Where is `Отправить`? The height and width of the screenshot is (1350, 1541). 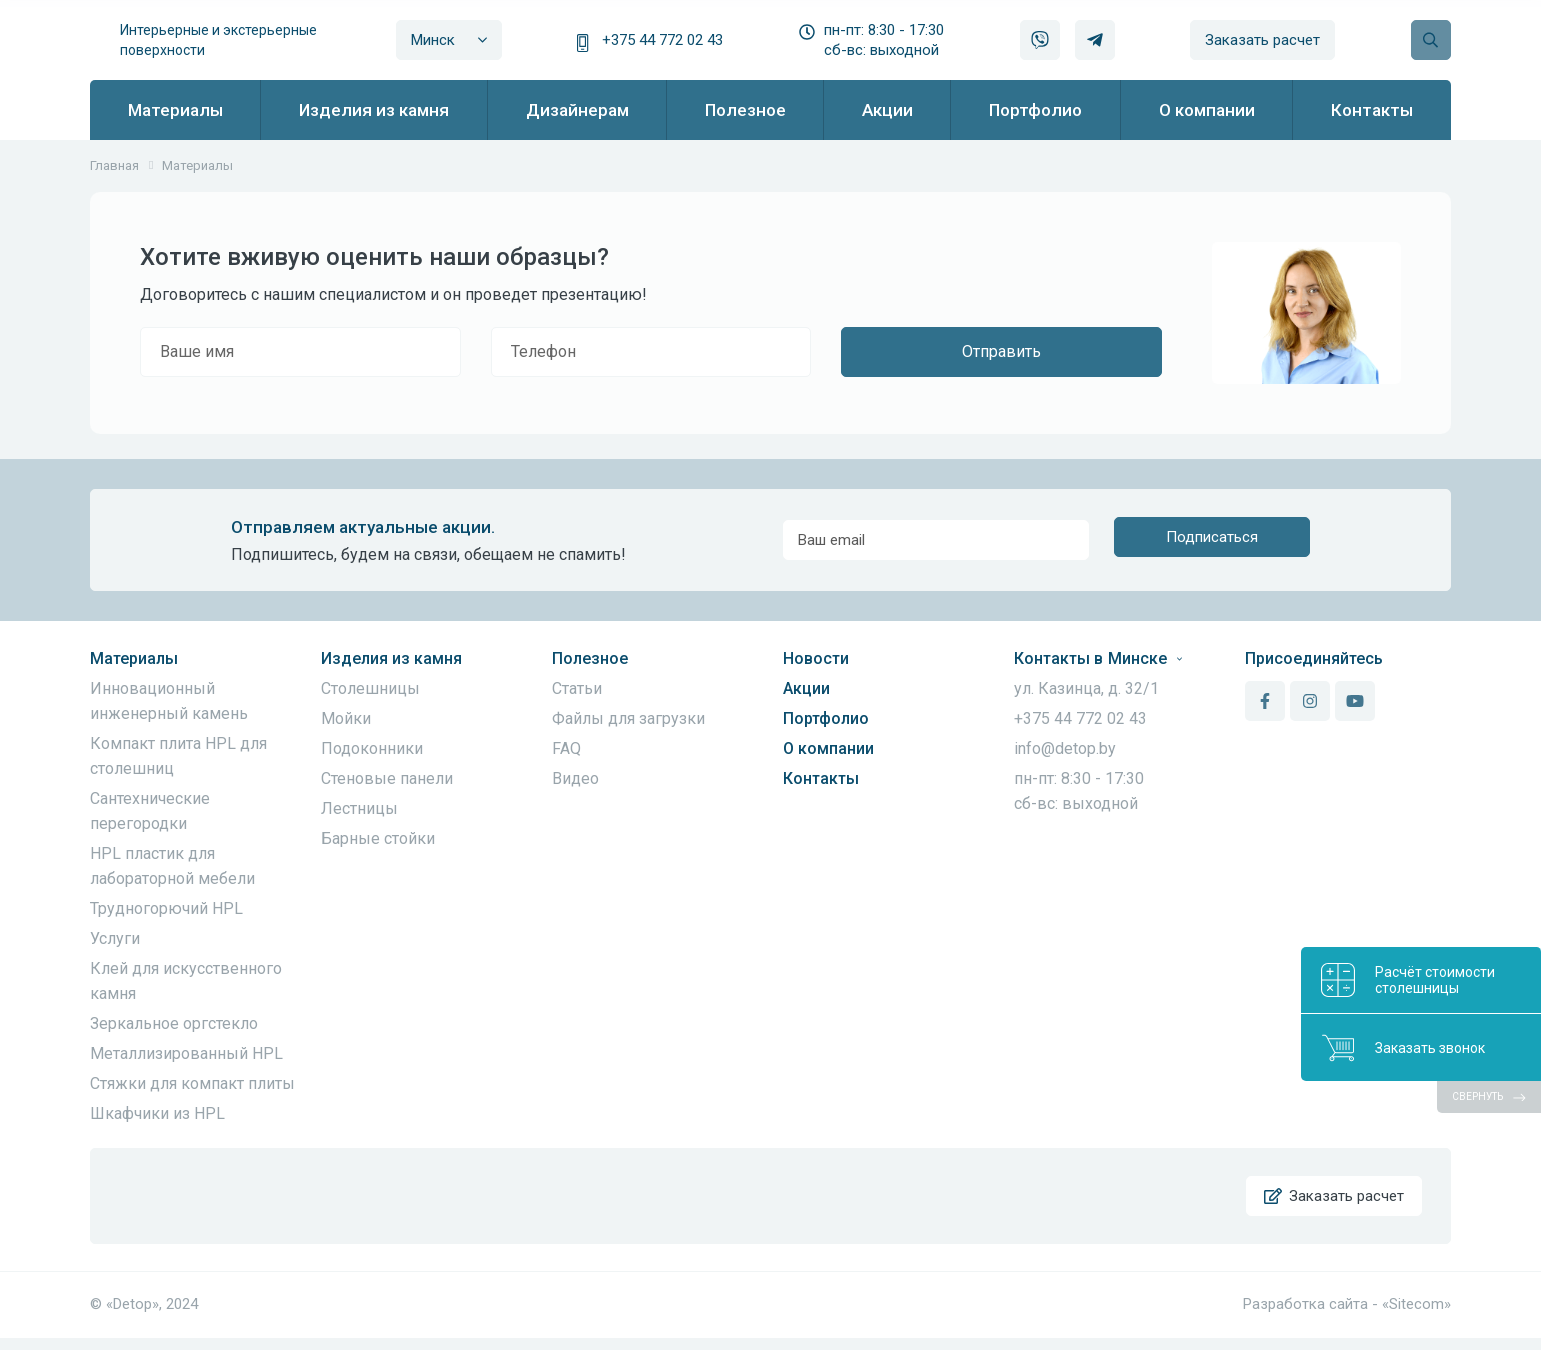
Отправить is located at coordinates (1001, 351).